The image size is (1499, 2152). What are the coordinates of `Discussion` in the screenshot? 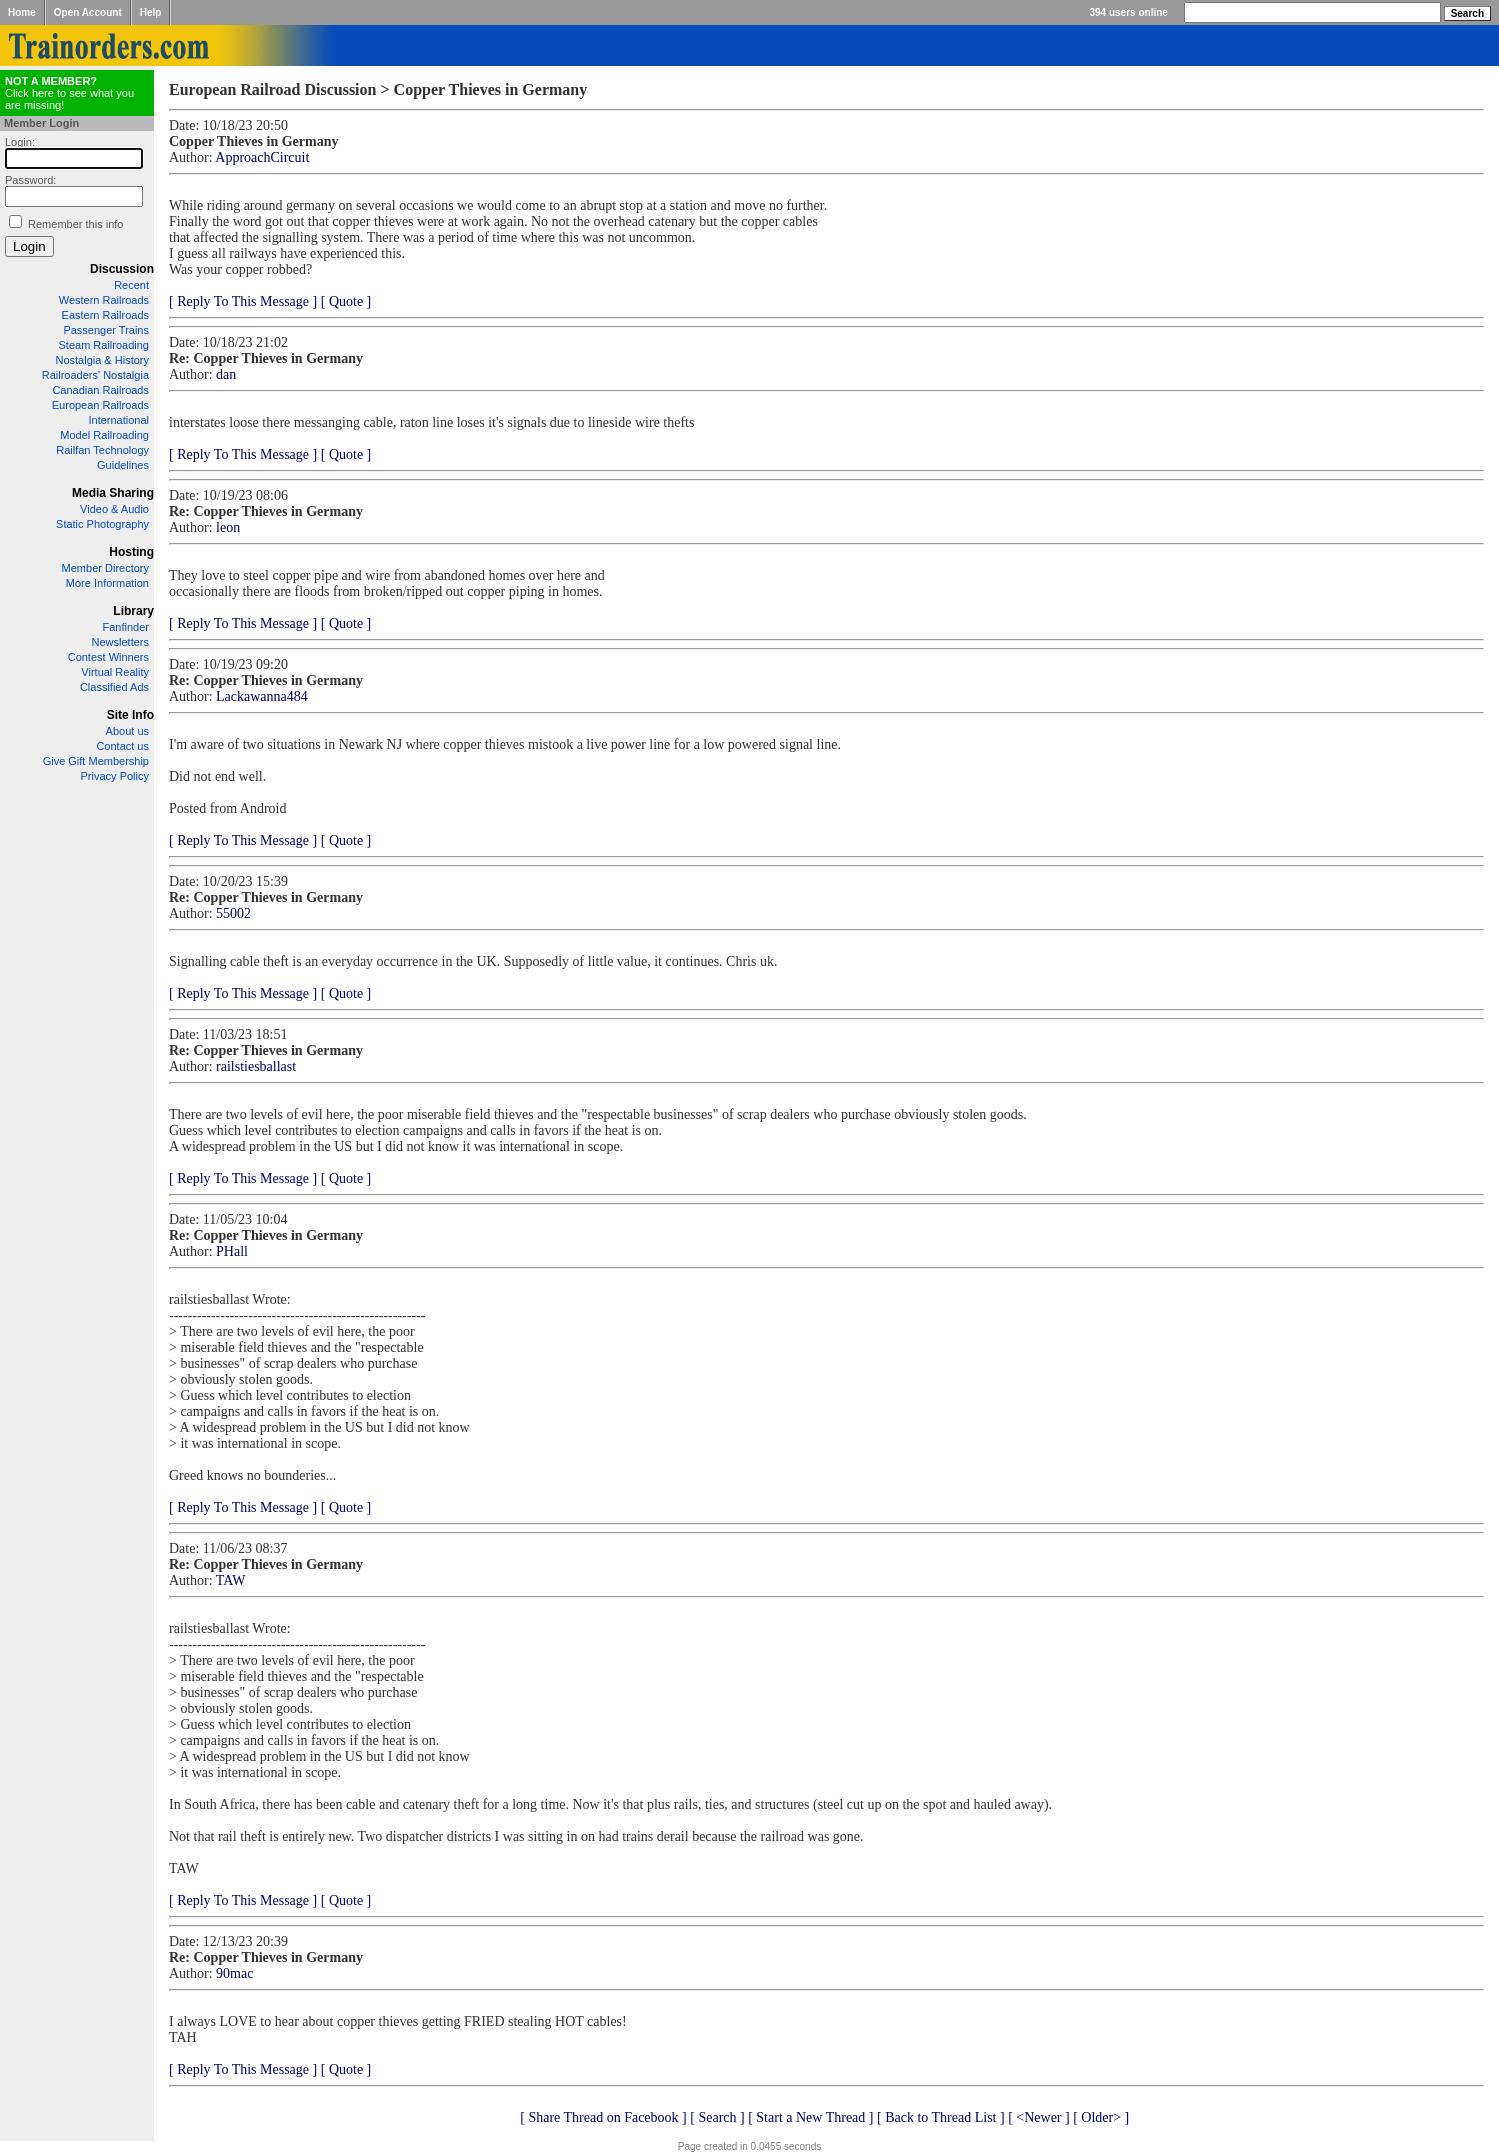 It's located at (122, 269).